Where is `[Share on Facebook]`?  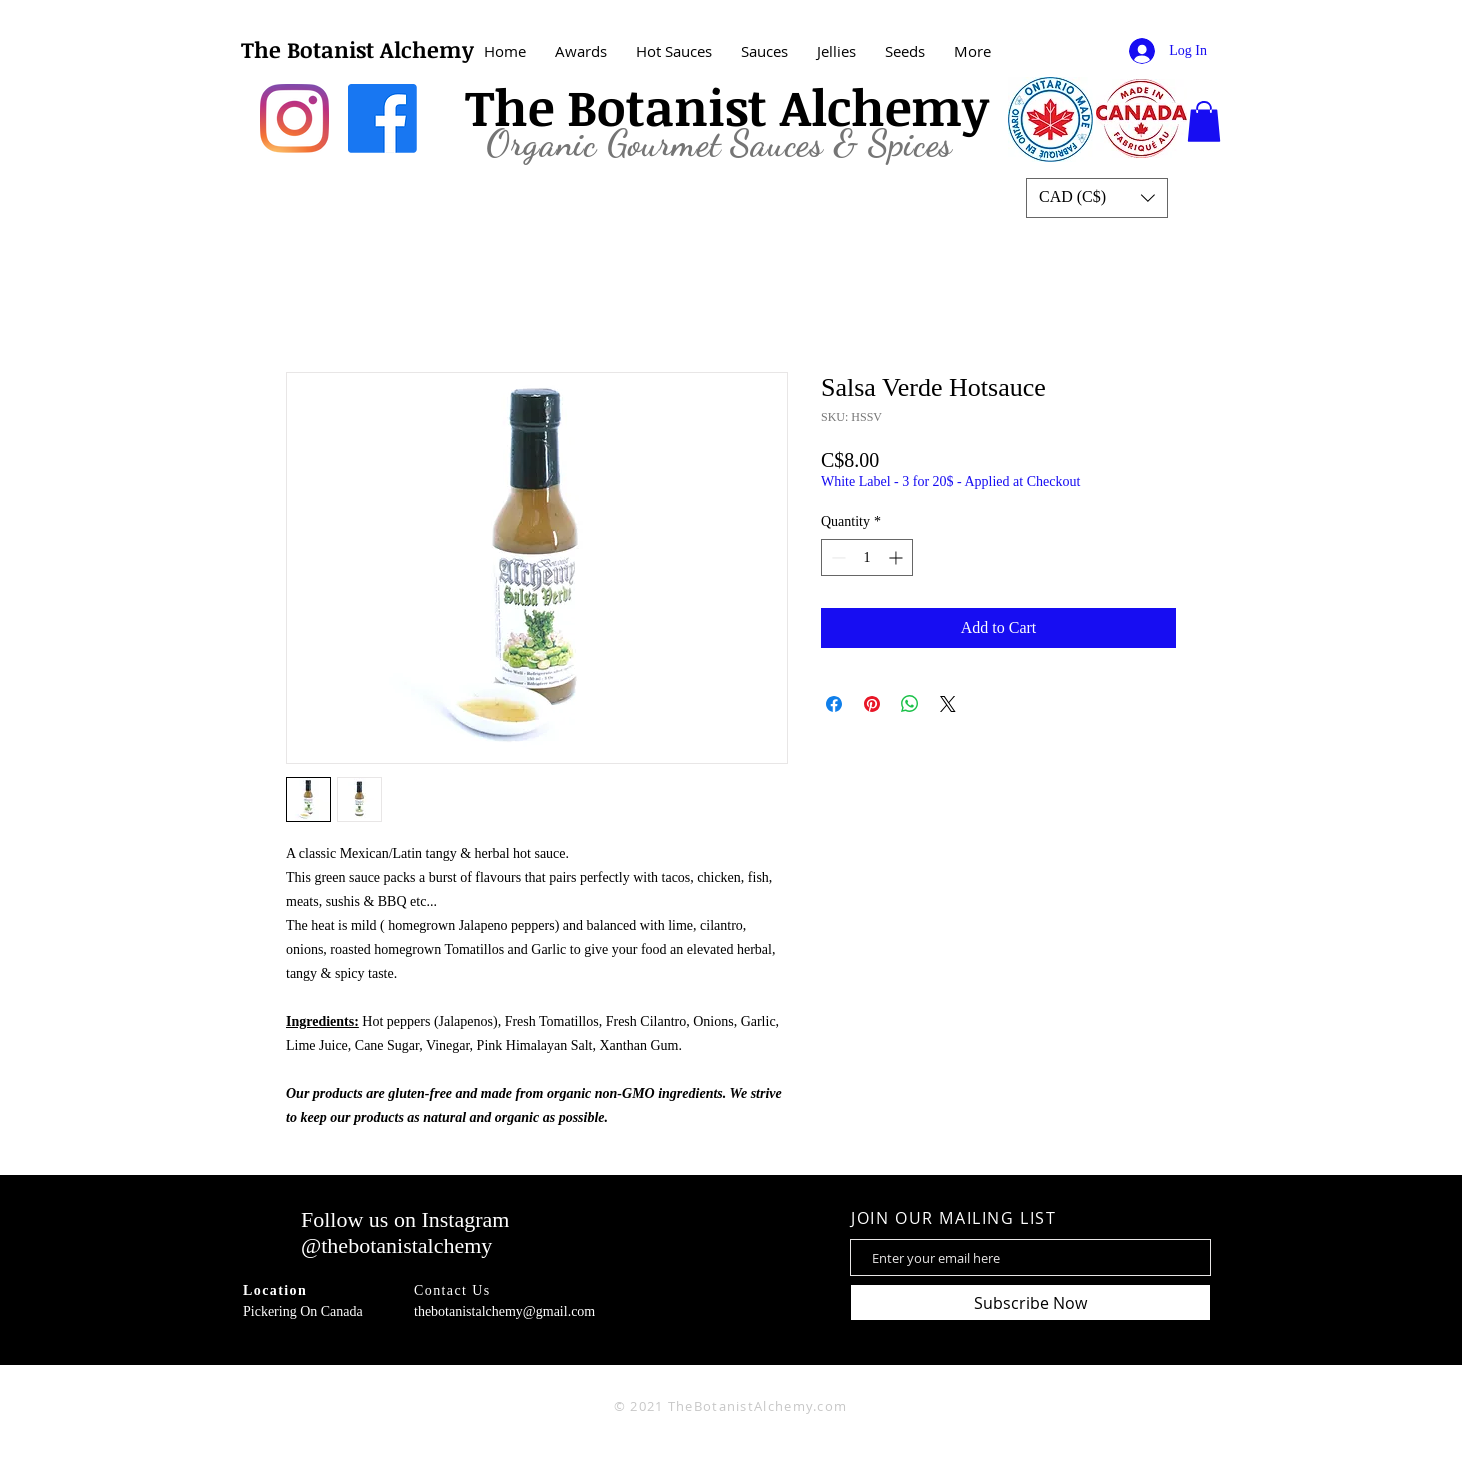
[Share on Facebook] is located at coordinates (834, 704).